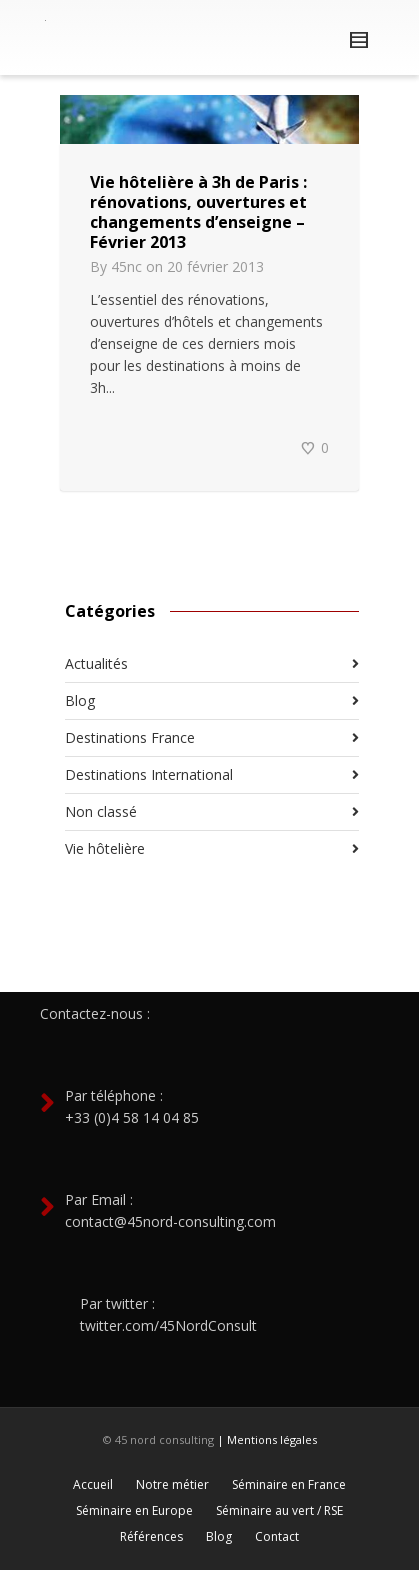  I want to click on Blog, so click(80, 700).